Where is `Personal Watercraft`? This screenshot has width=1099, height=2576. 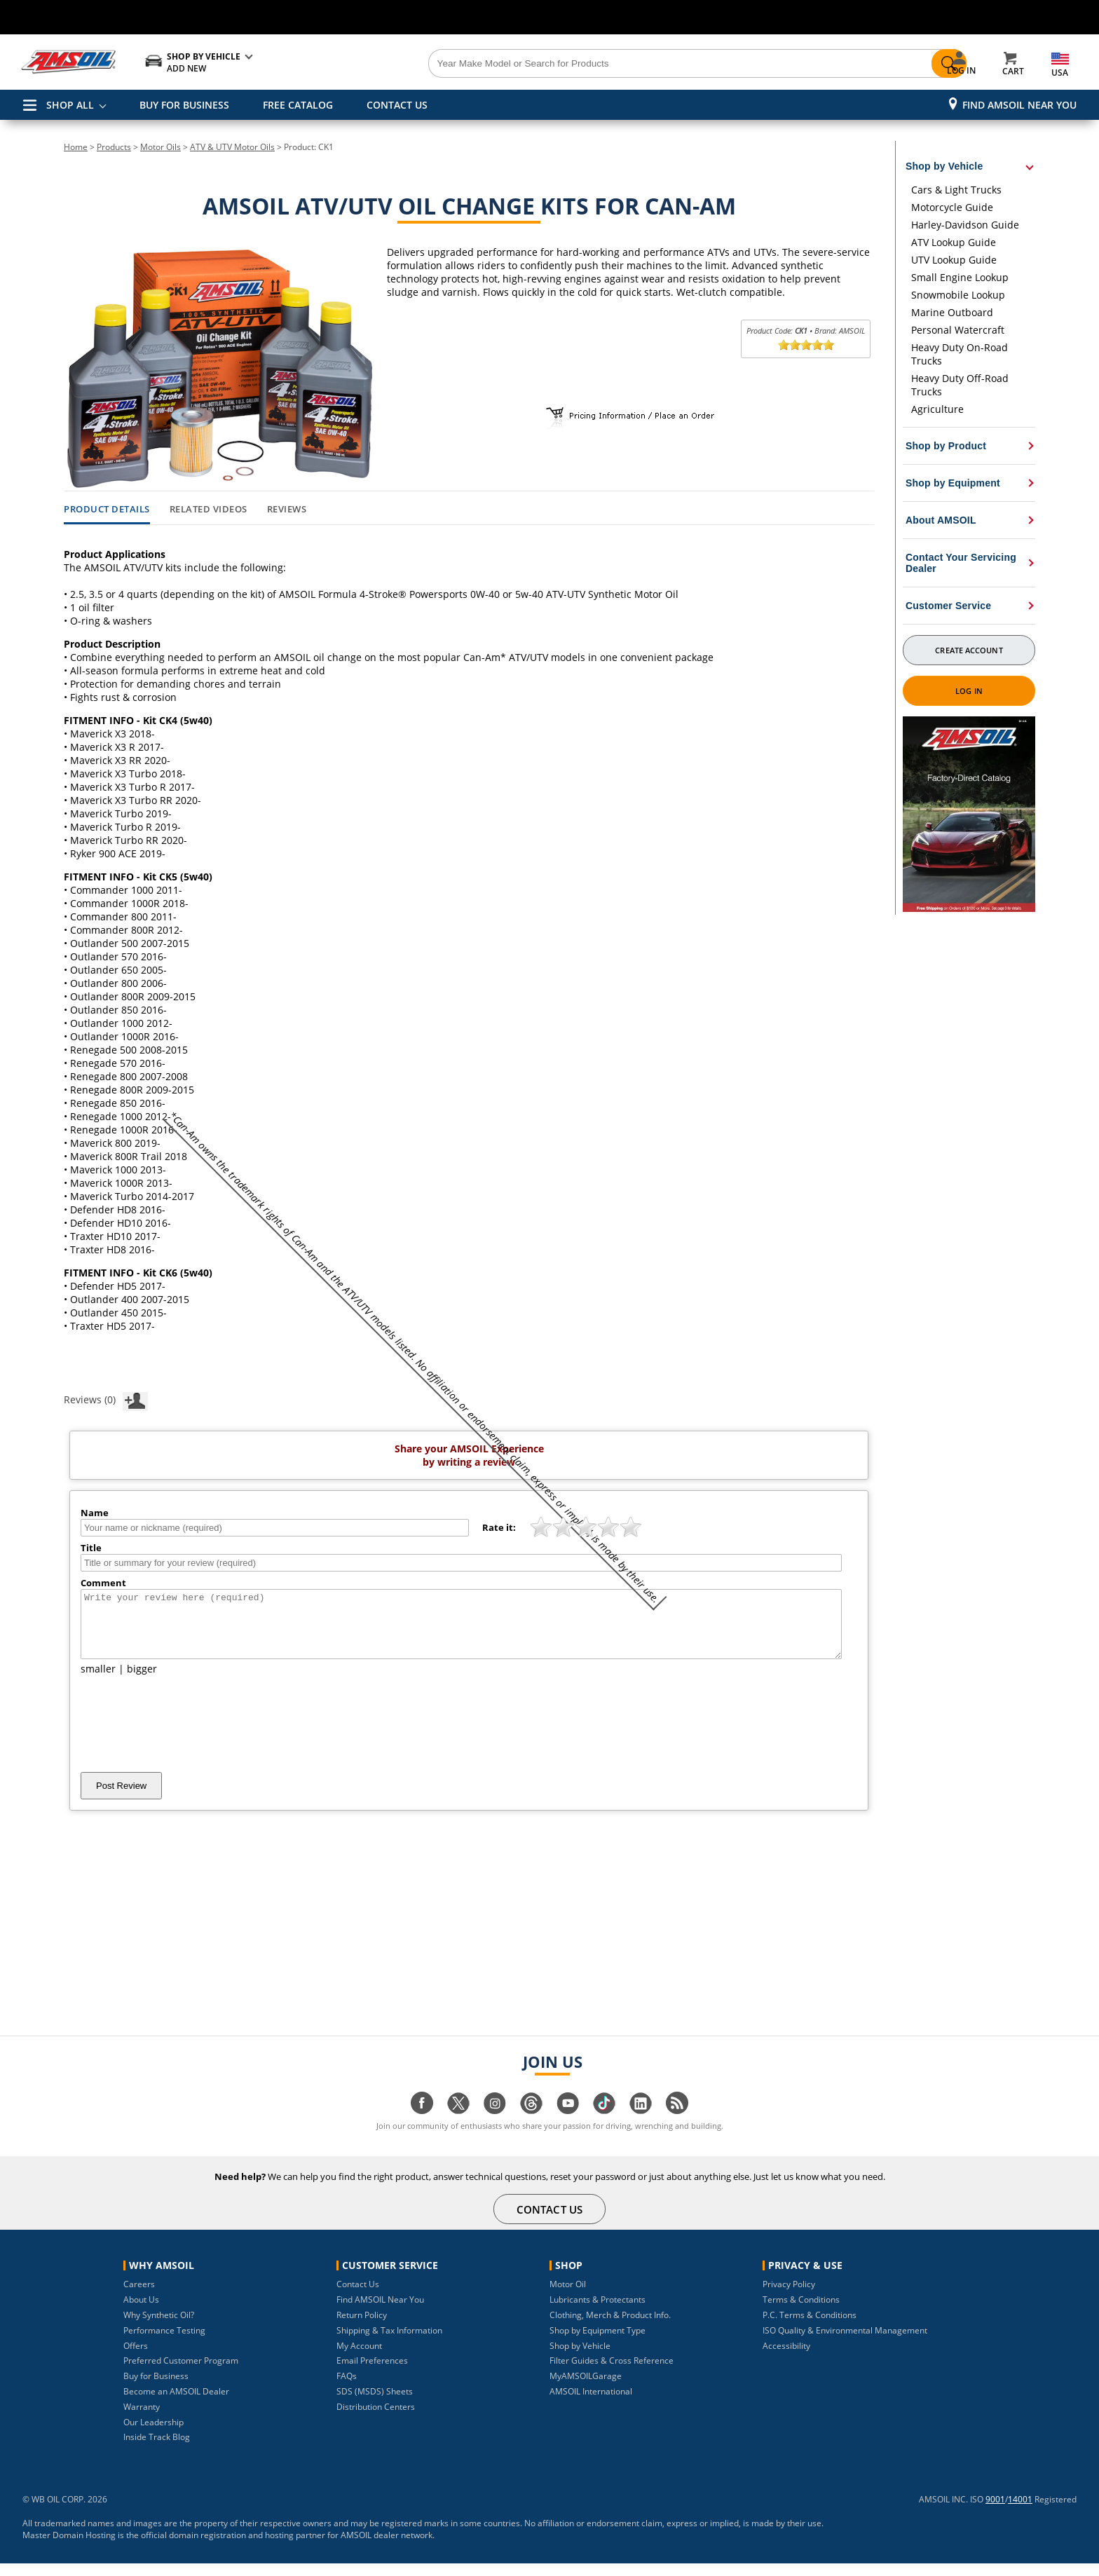 Personal Watercraft is located at coordinates (957, 329).